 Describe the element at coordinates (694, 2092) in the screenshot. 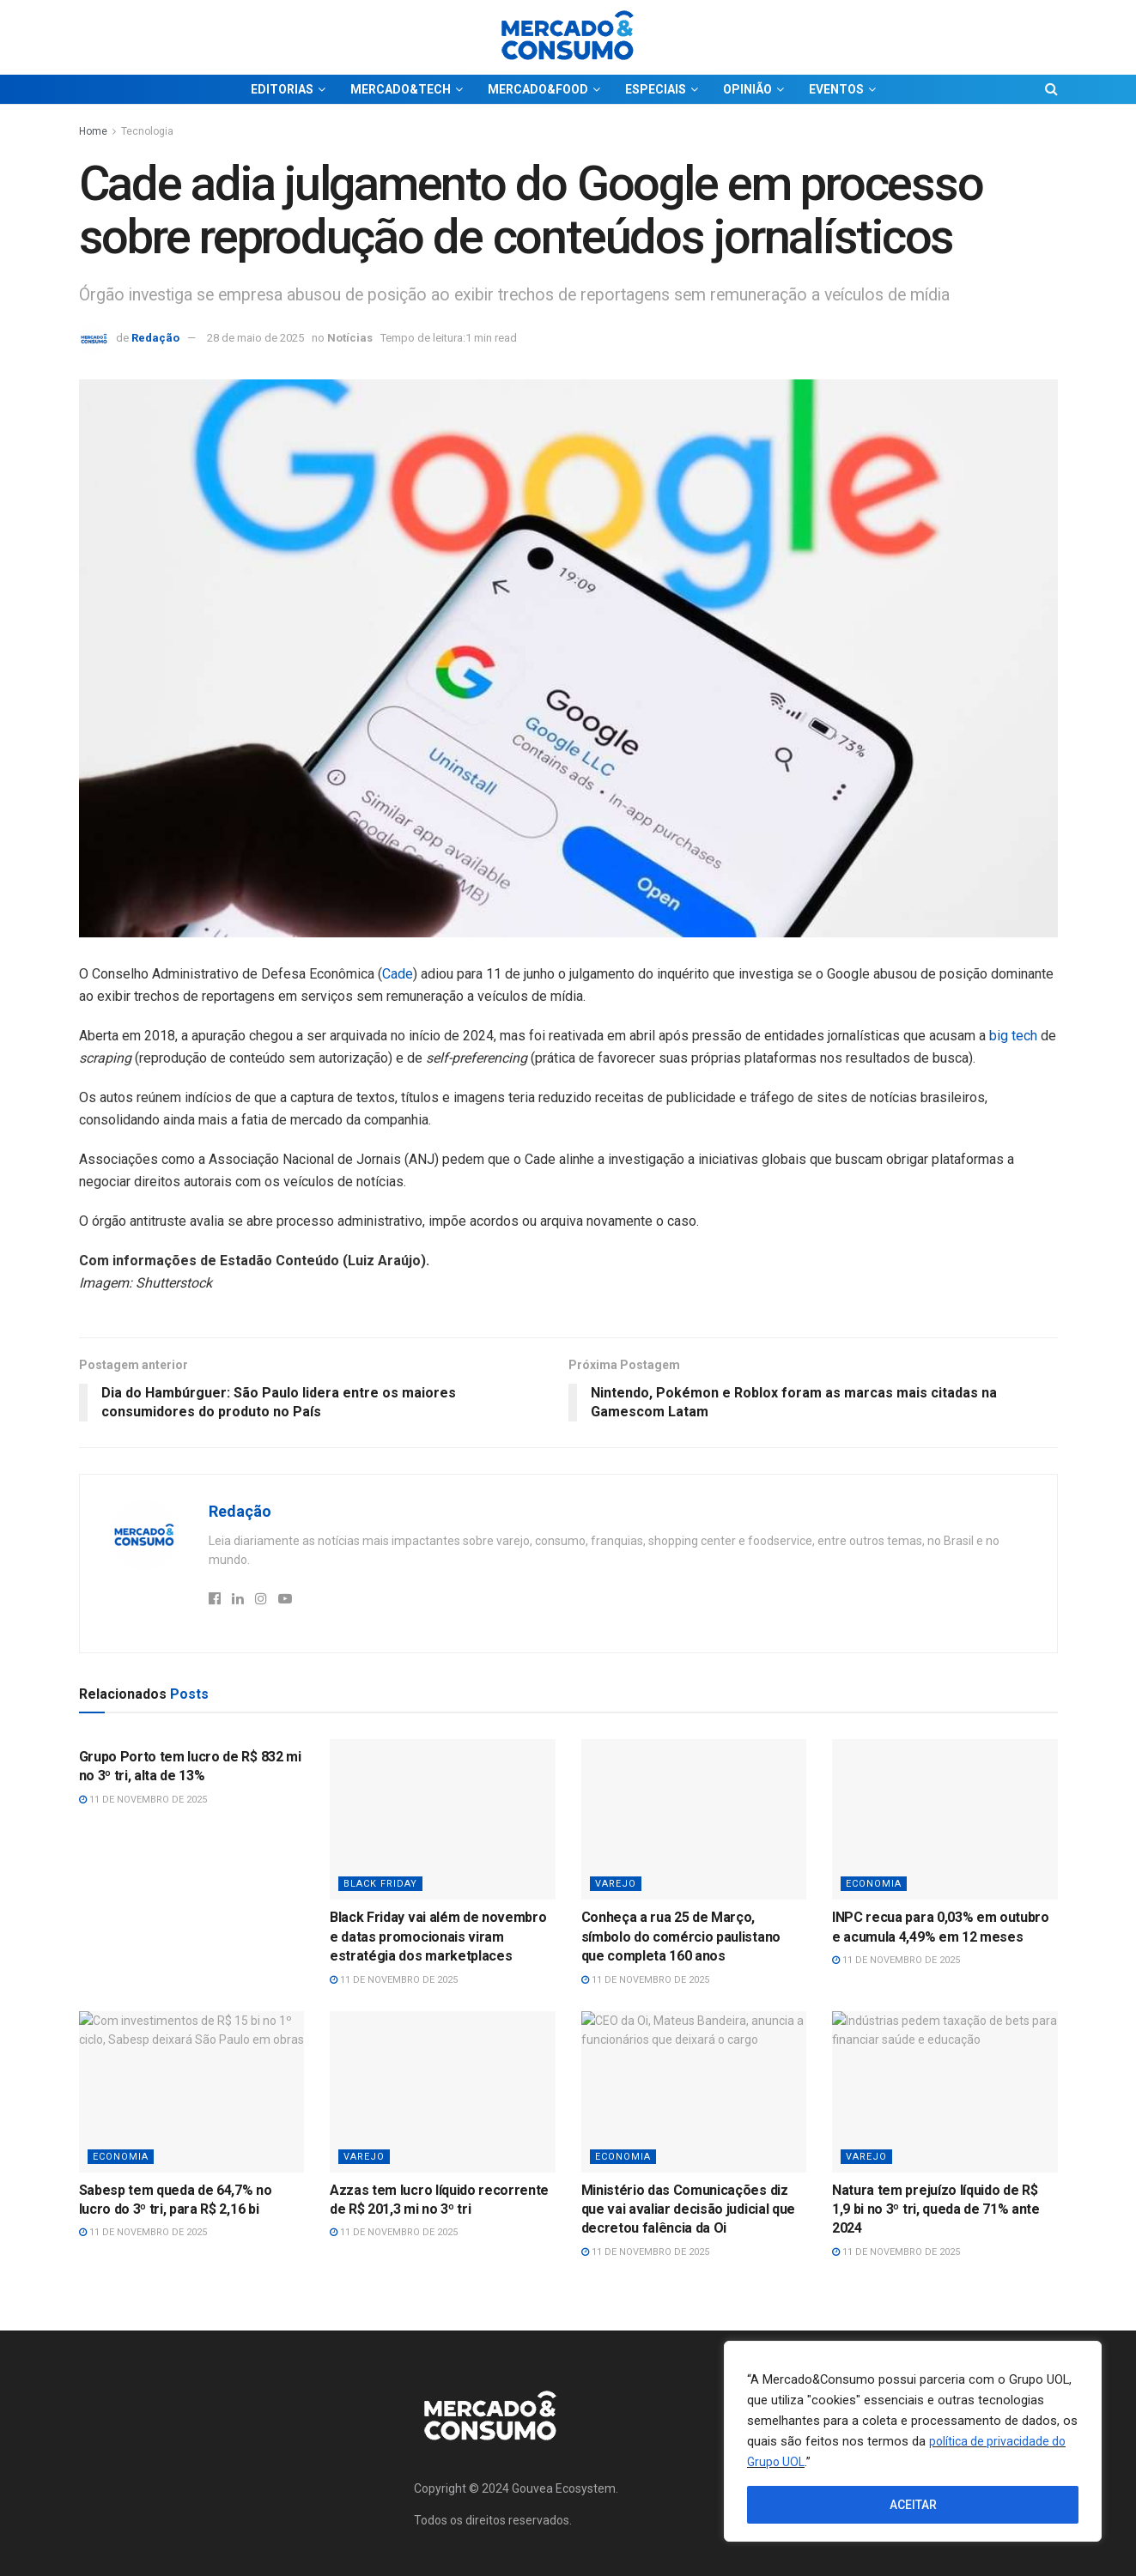

I see `[Read article: Ministério das Comunicações diz que vai avaliar decisão judicial que decretou falência da Oi]` at that location.